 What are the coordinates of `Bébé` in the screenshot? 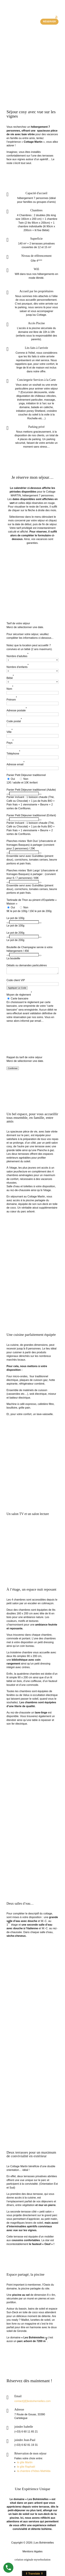 It's located at (10, 676).